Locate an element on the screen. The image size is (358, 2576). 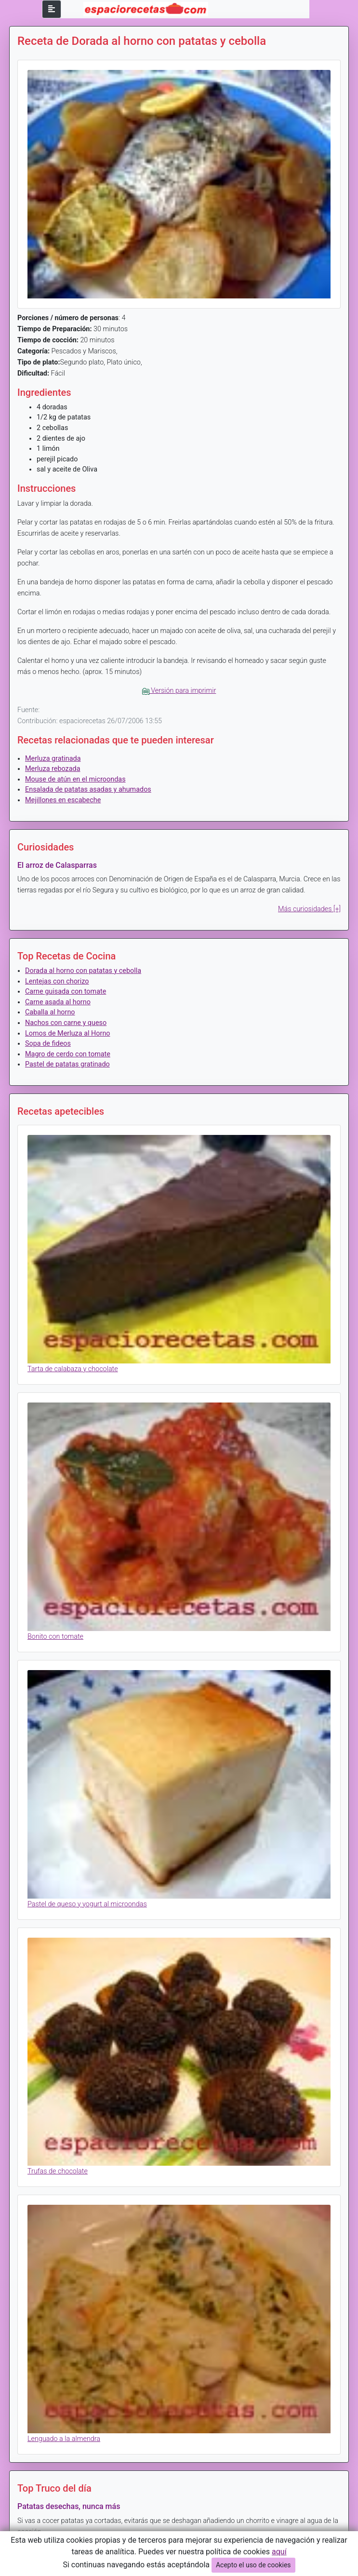
Sopa de fideos is located at coordinates (48, 1043).